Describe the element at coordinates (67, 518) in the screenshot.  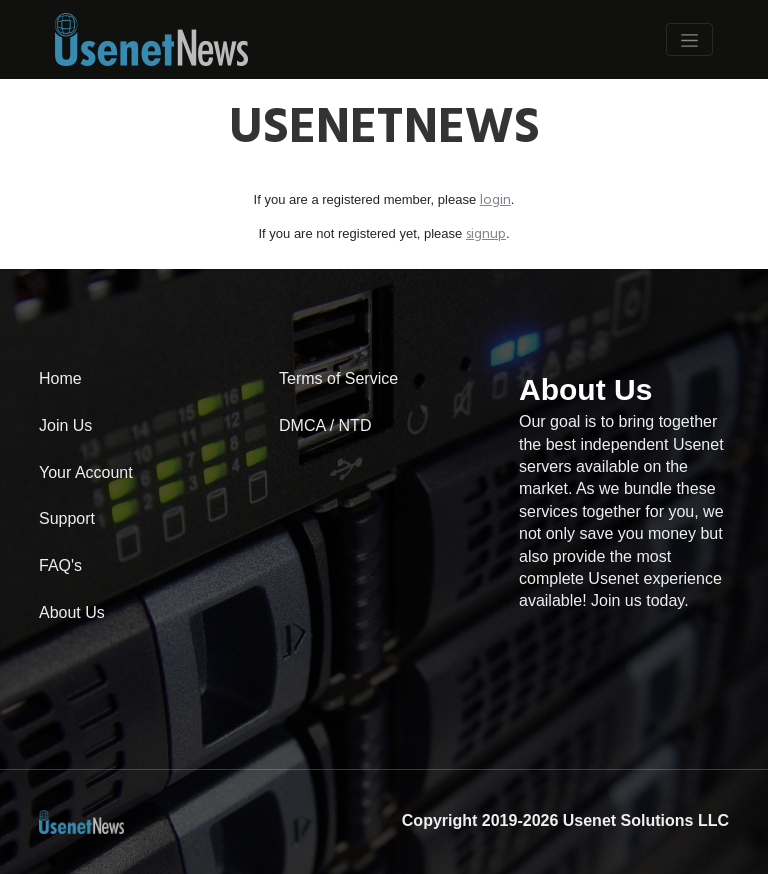
I see `Support` at that location.